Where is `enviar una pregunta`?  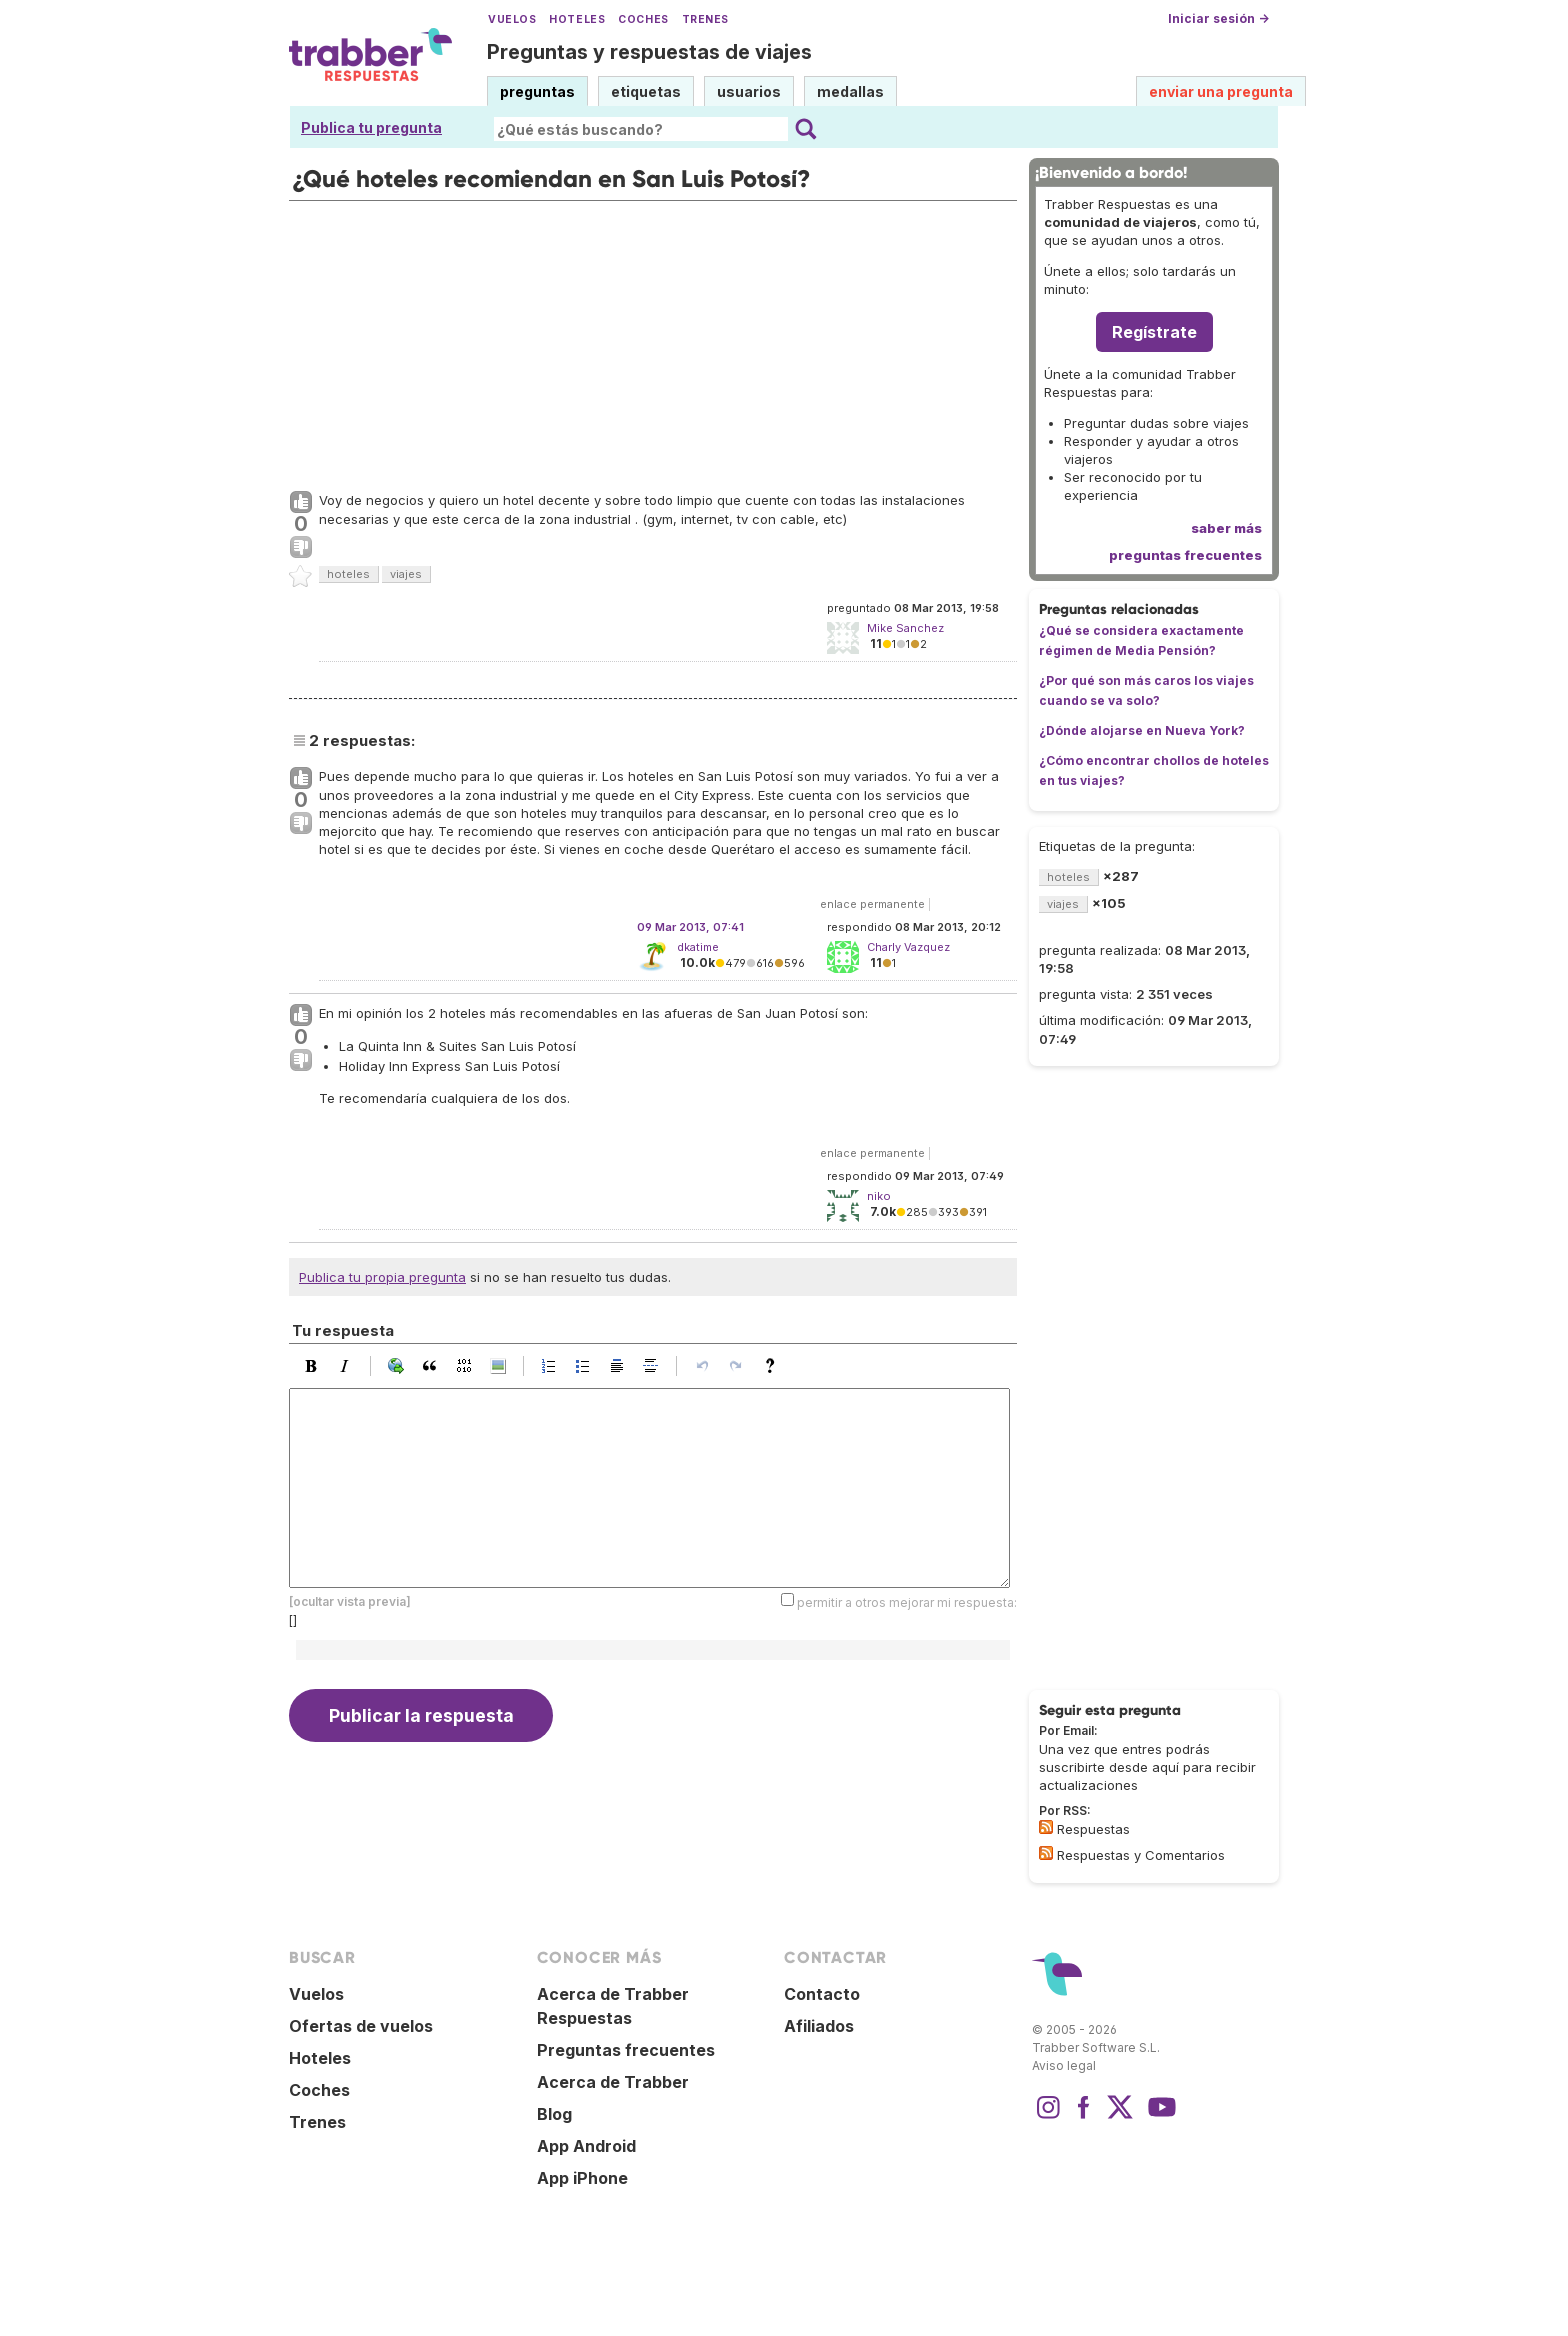 enviar una pregunta is located at coordinates (1221, 91).